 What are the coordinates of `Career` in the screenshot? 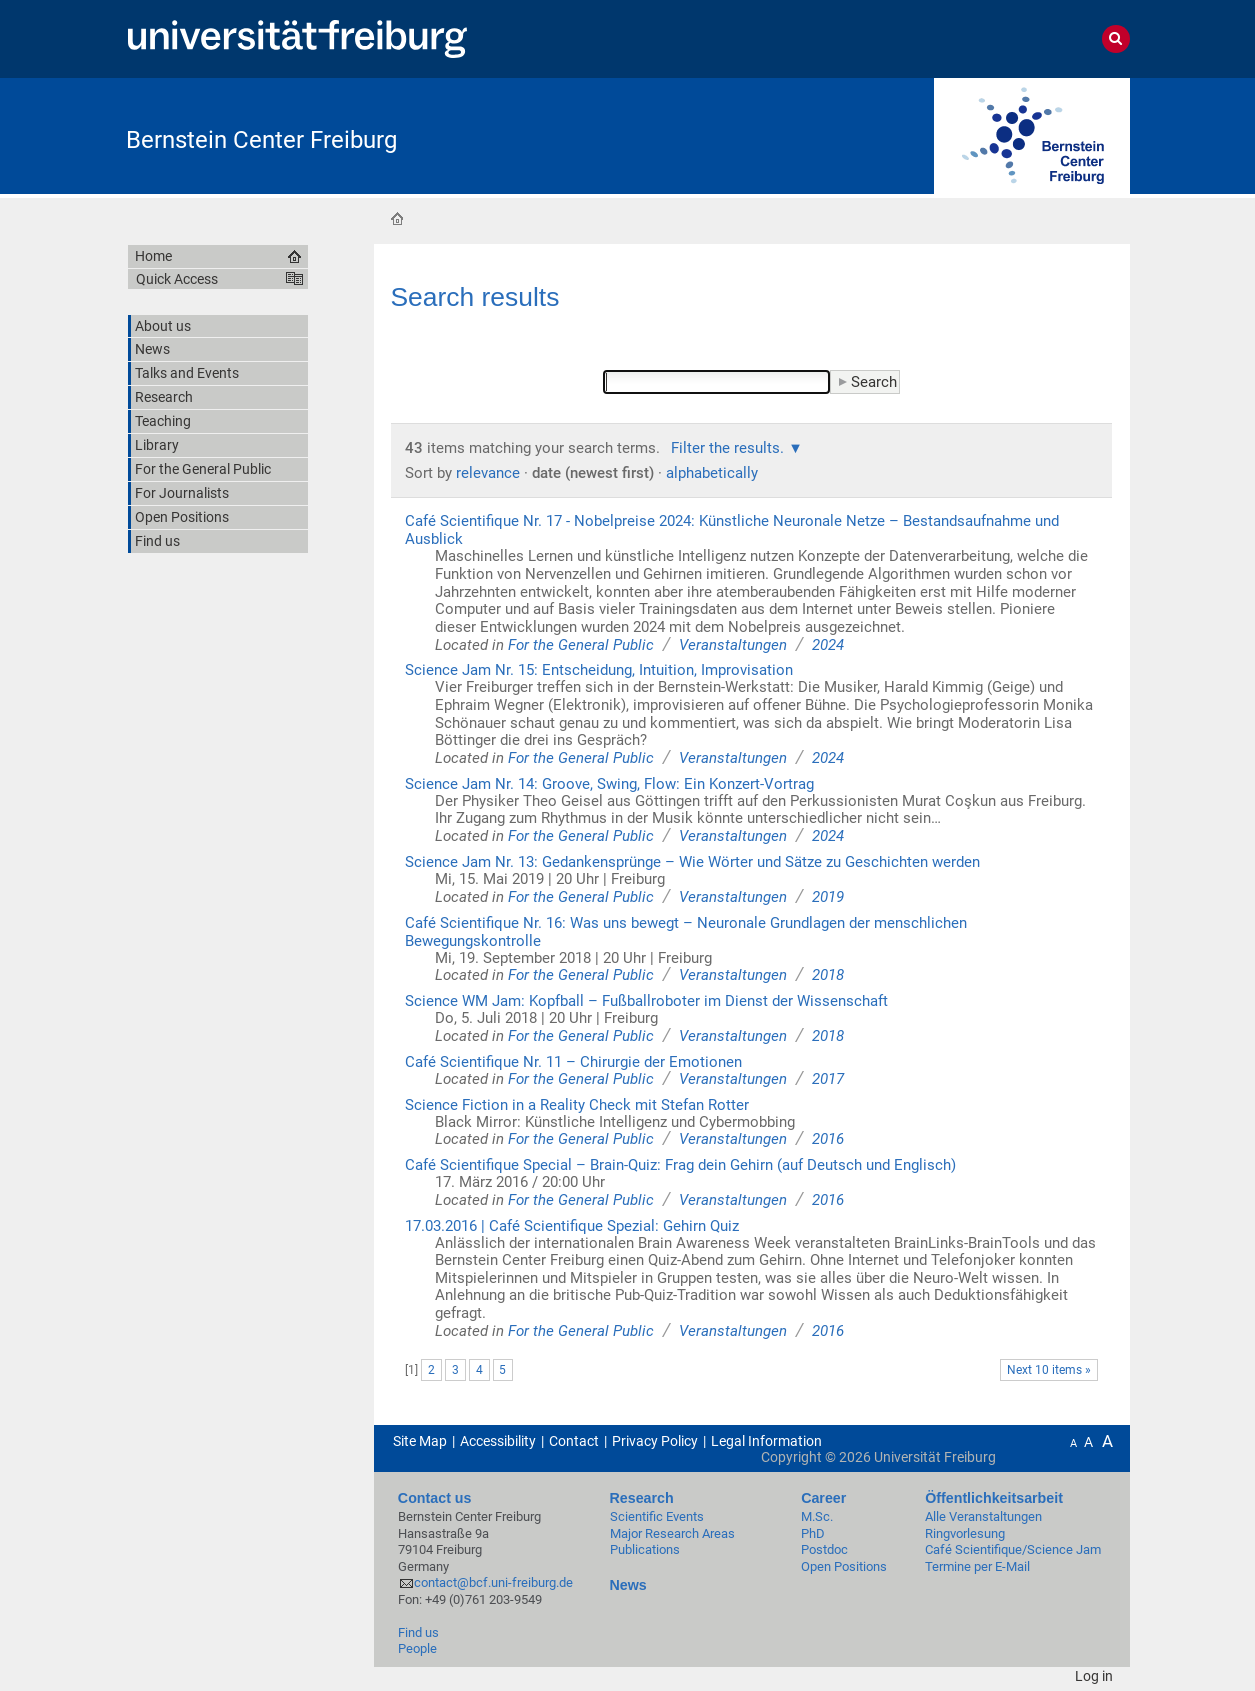 It's located at (823, 1498).